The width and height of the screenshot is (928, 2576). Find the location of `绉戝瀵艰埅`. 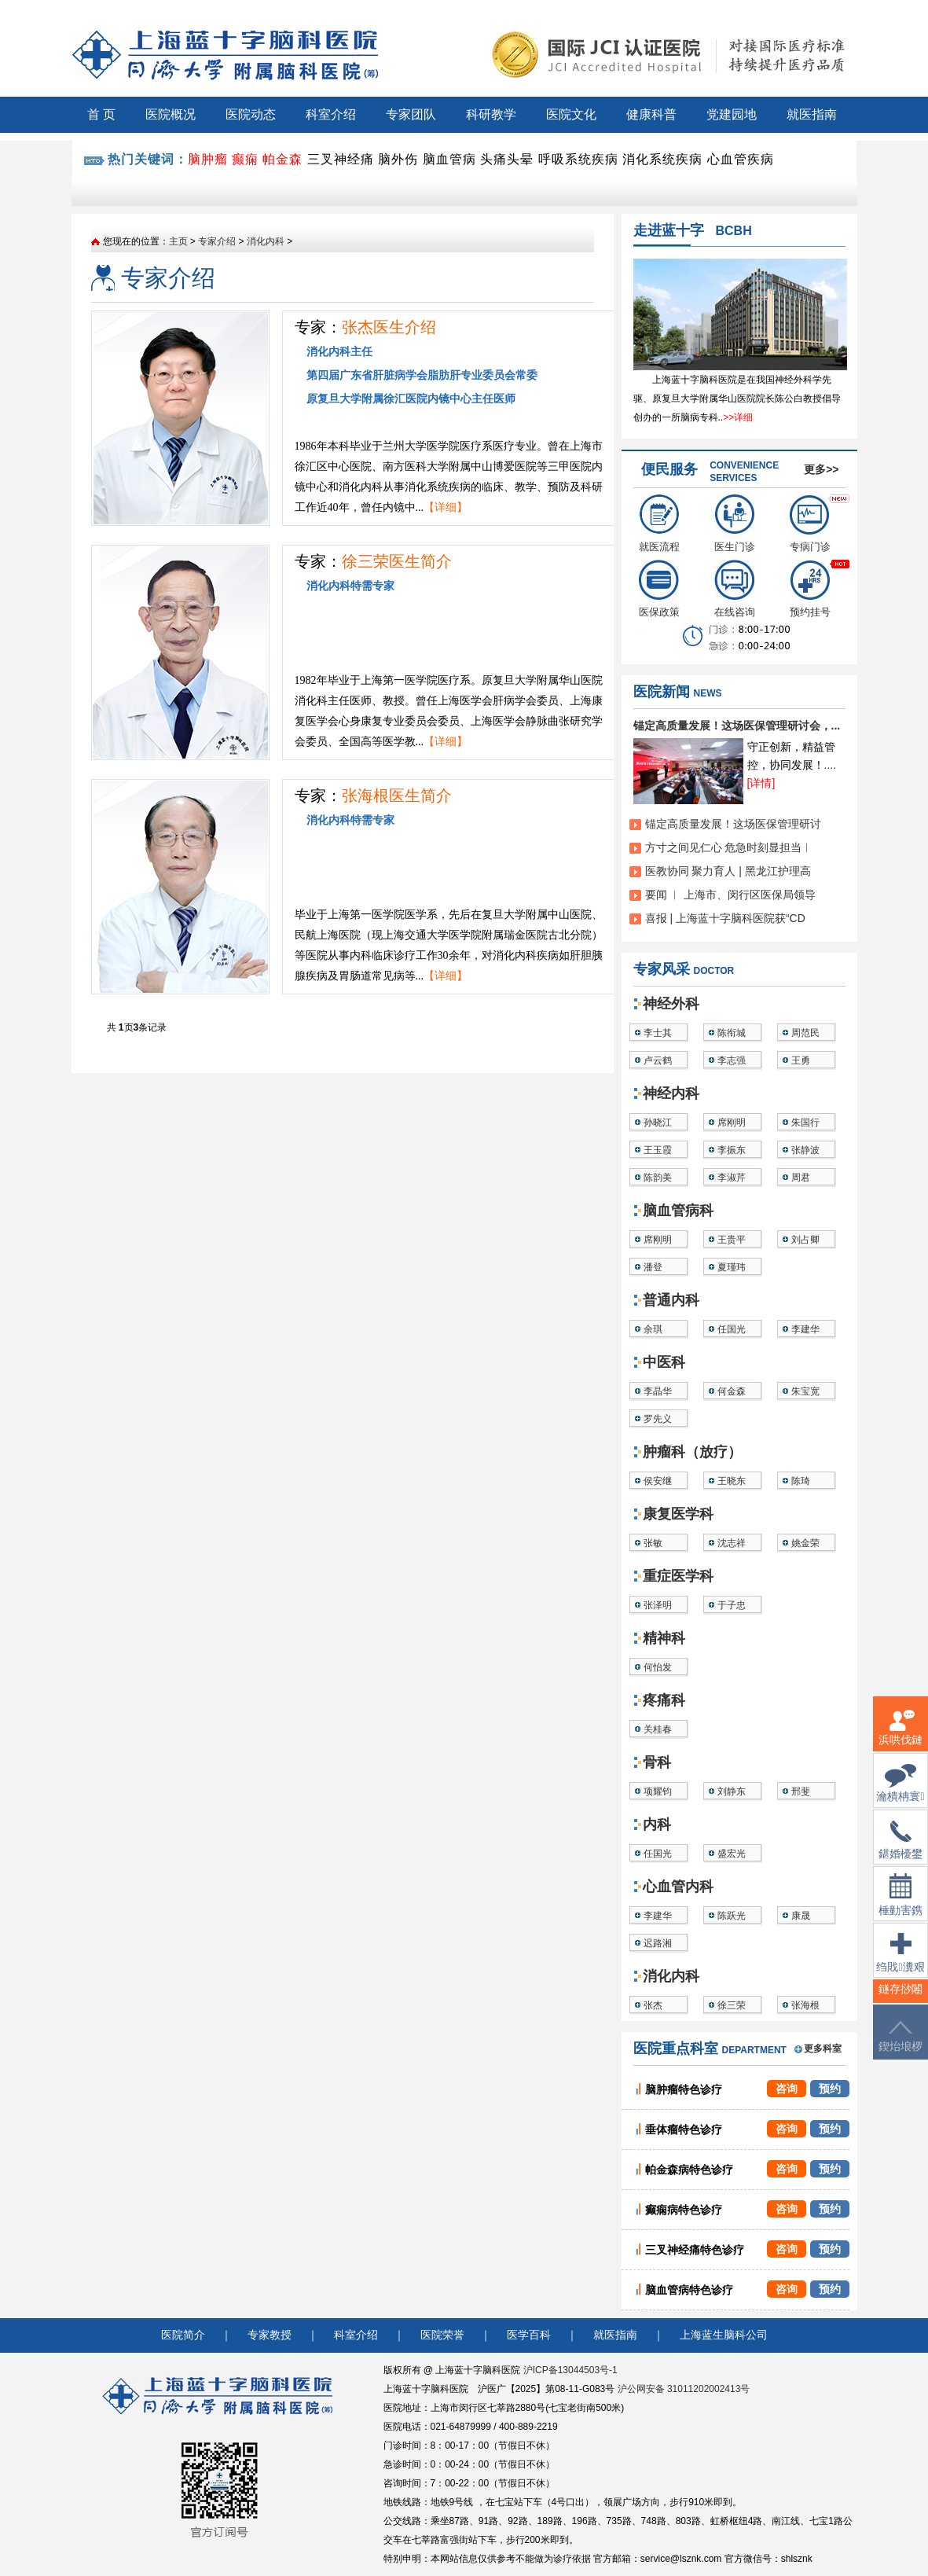

绉戝瀵艰埅 is located at coordinates (900, 1962).